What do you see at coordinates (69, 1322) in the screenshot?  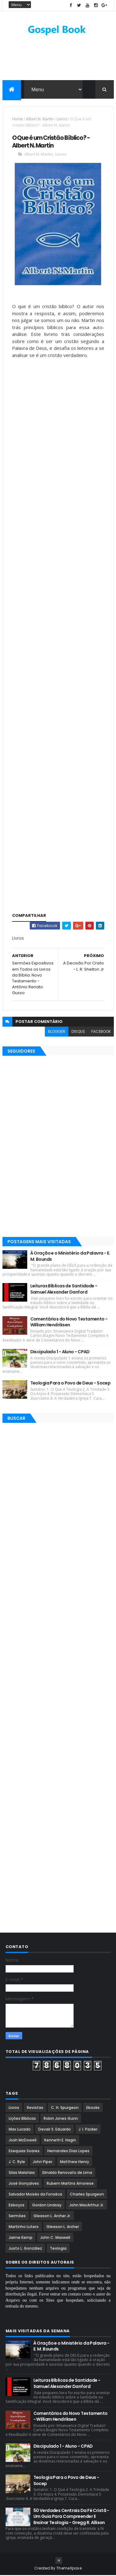 I see `Comentários do Novo Testamento - William Hendriksen` at bounding box center [69, 1322].